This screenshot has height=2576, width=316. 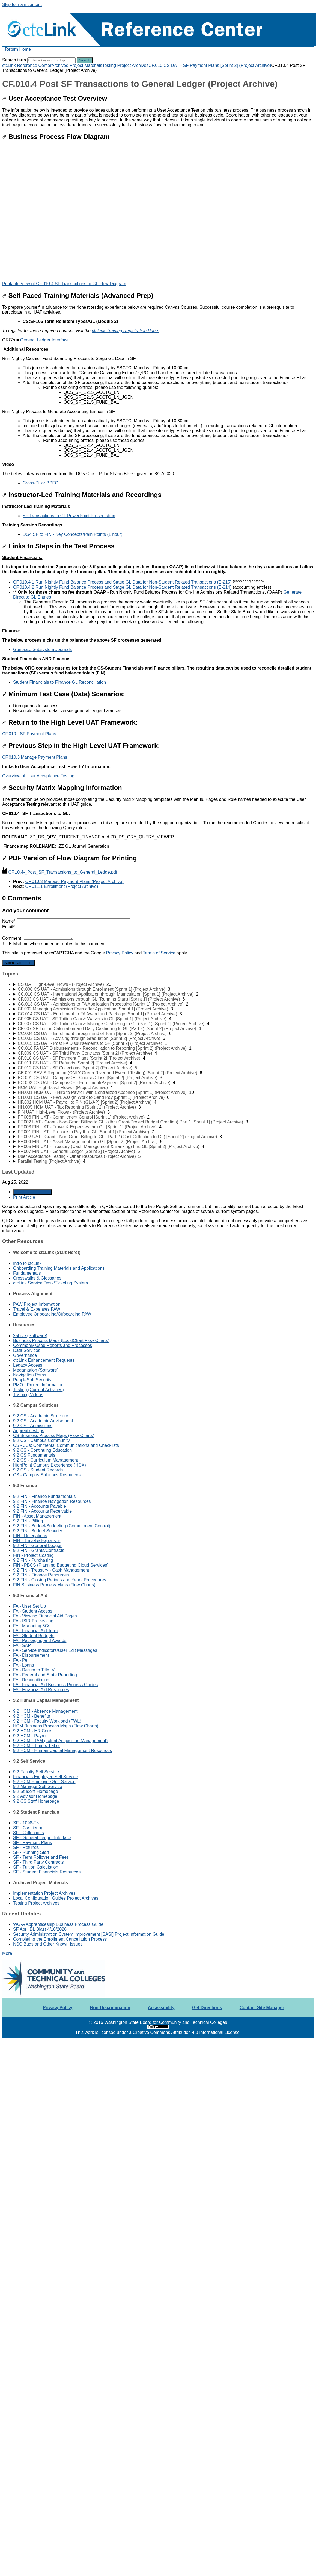 I want to click on FA - Student Budgets, so click(x=33, y=1635).